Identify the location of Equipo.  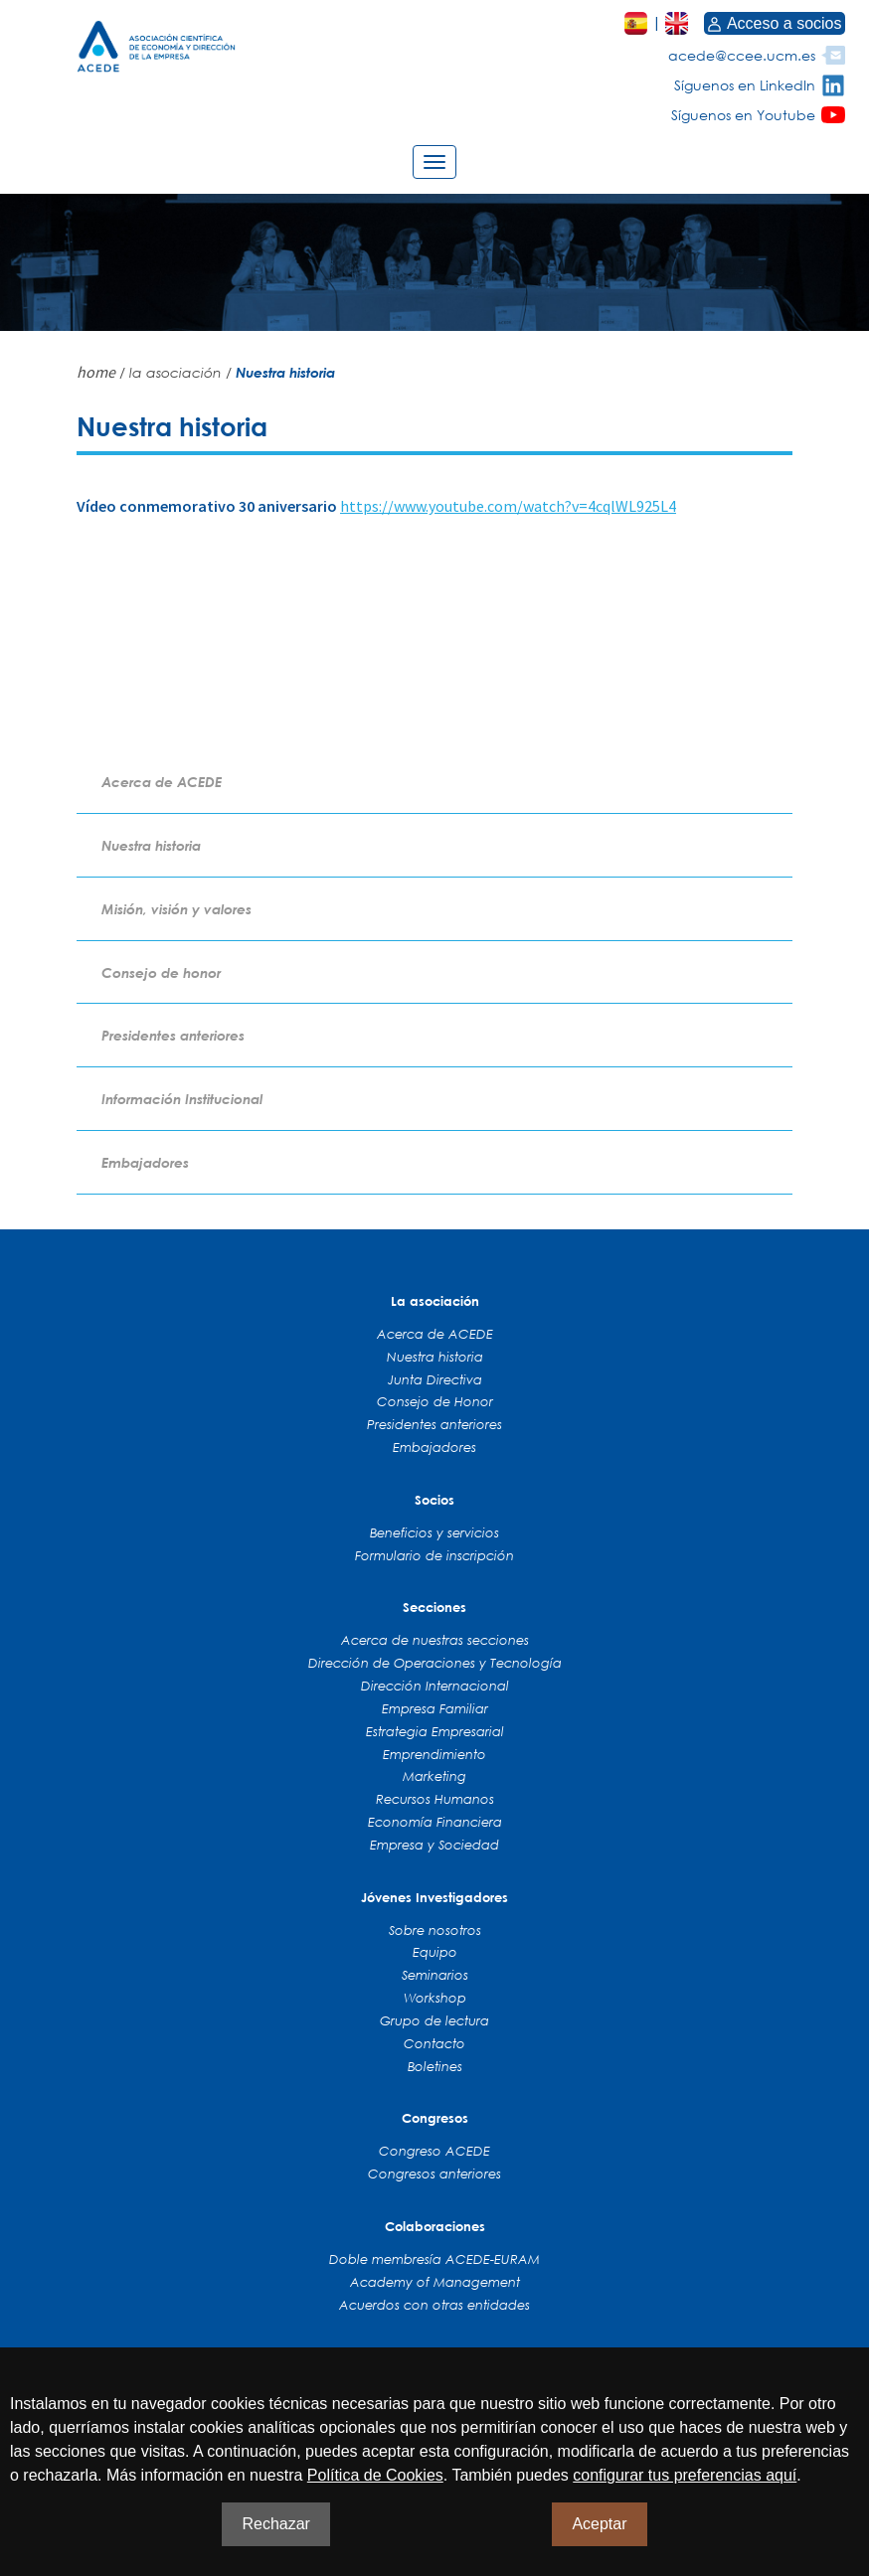
(435, 1952).